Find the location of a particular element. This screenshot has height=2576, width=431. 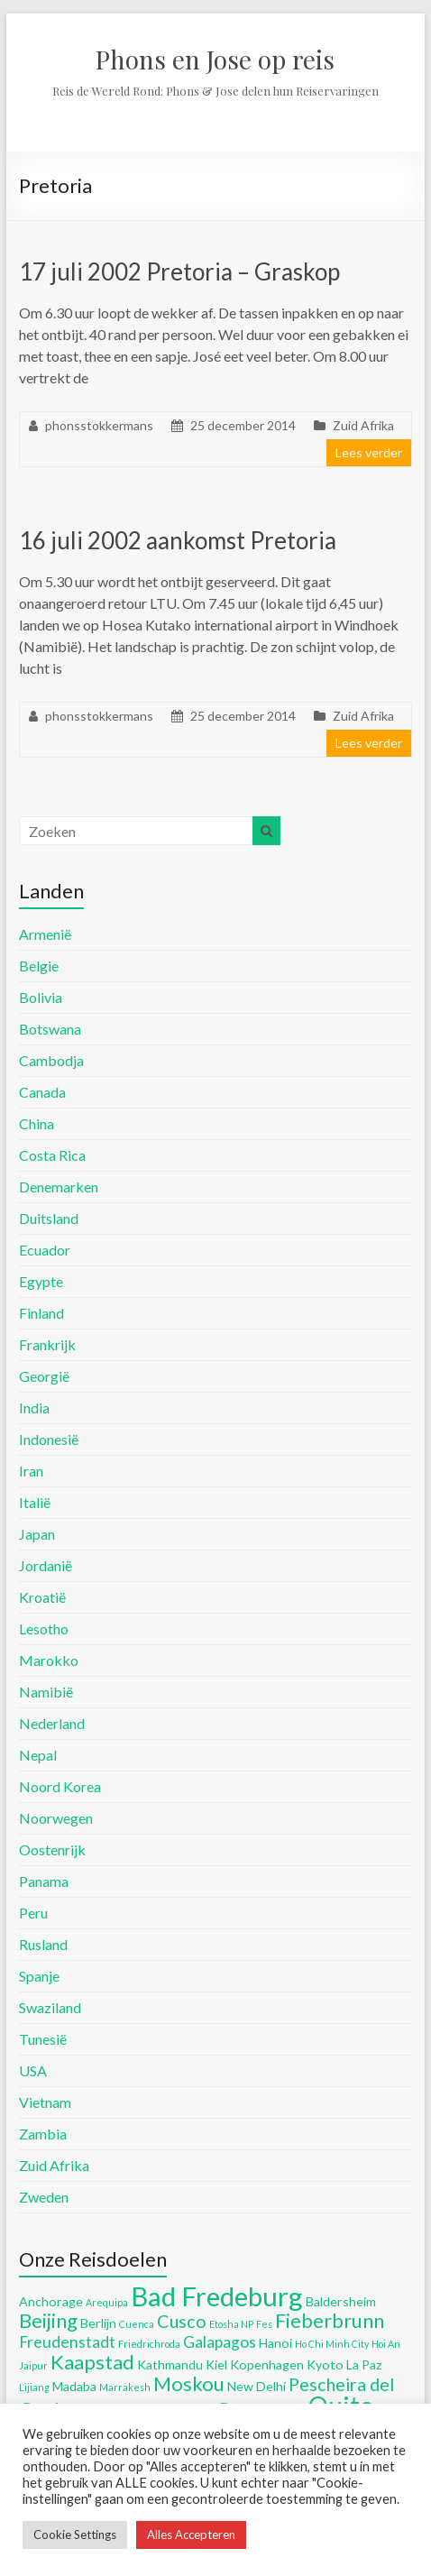

Alles Accepteren [button] is located at coordinates (191, 2534).